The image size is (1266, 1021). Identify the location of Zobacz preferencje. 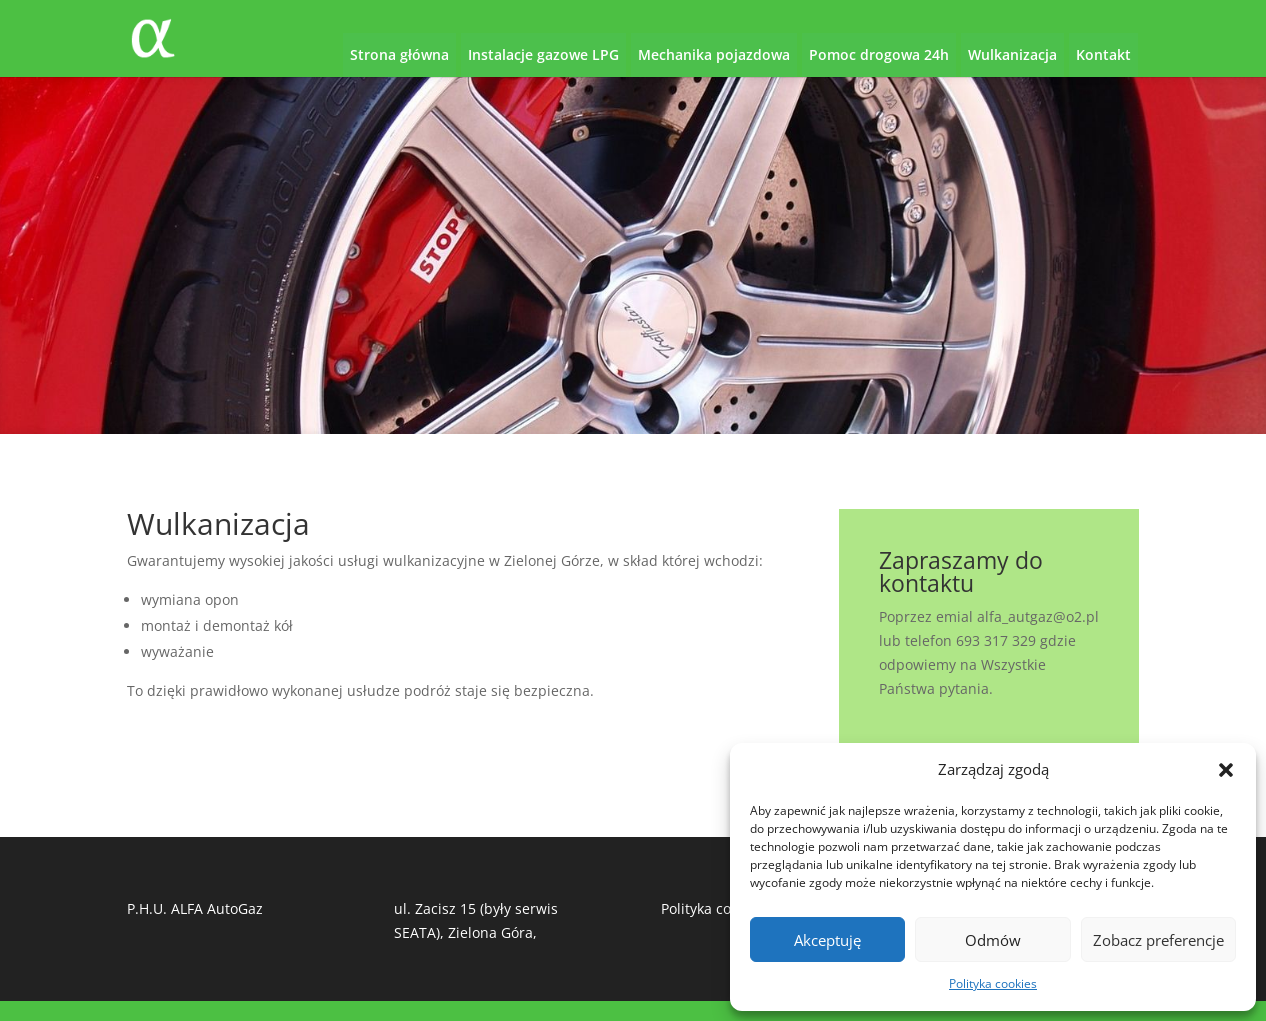
(1158, 940).